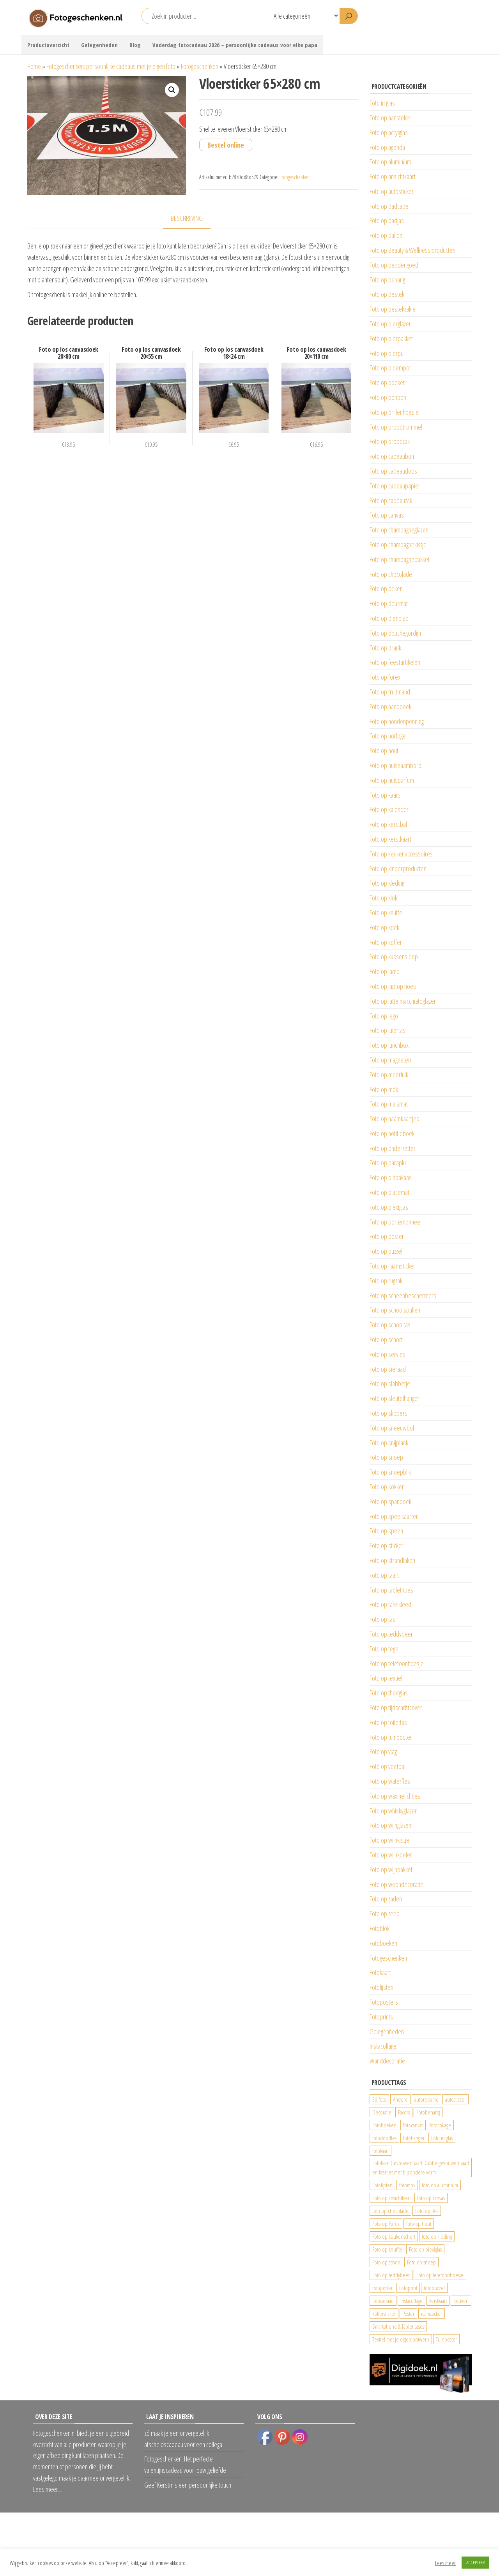 The height and width of the screenshot is (2576, 499). What do you see at coordinates (390, 1501) in the screenshot?
I see `Foto op spandoek` at bounding box center [390, 1501].